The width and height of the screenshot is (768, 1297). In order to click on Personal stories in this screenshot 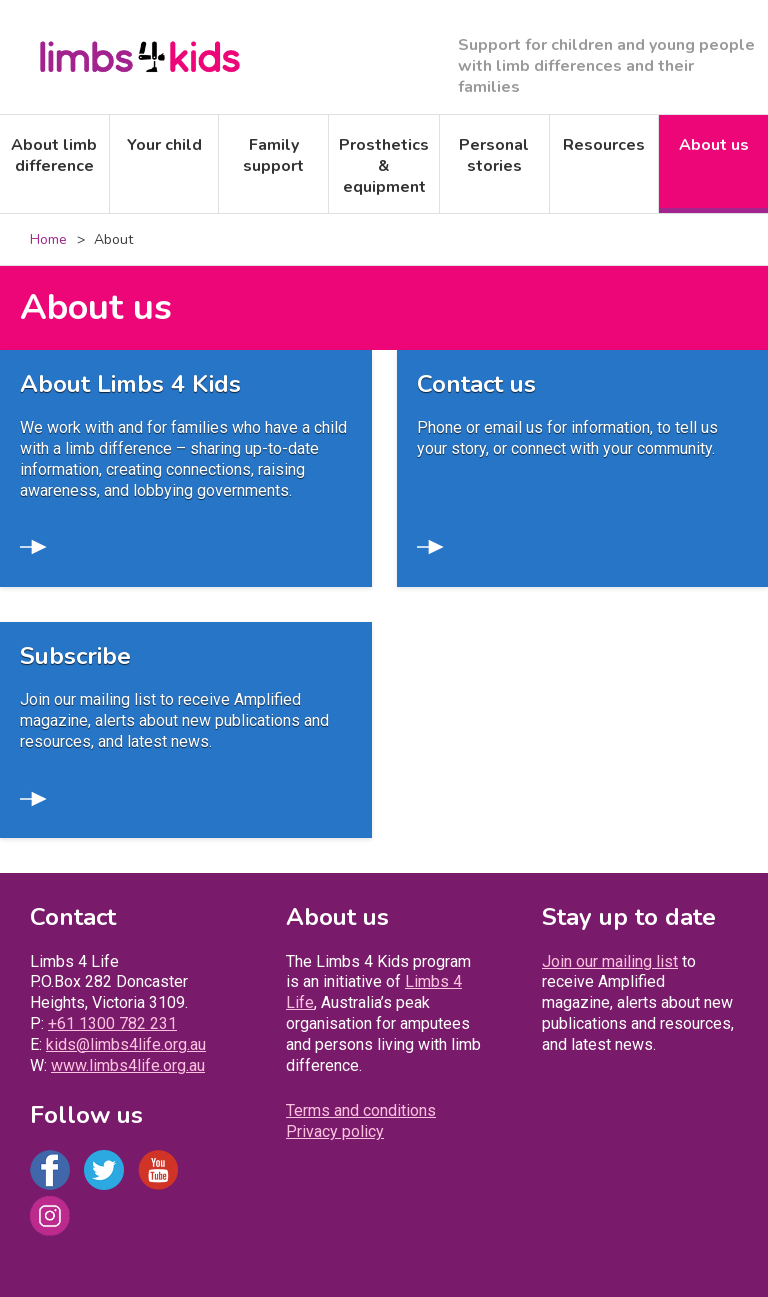, I will do `click(494, 155)`.